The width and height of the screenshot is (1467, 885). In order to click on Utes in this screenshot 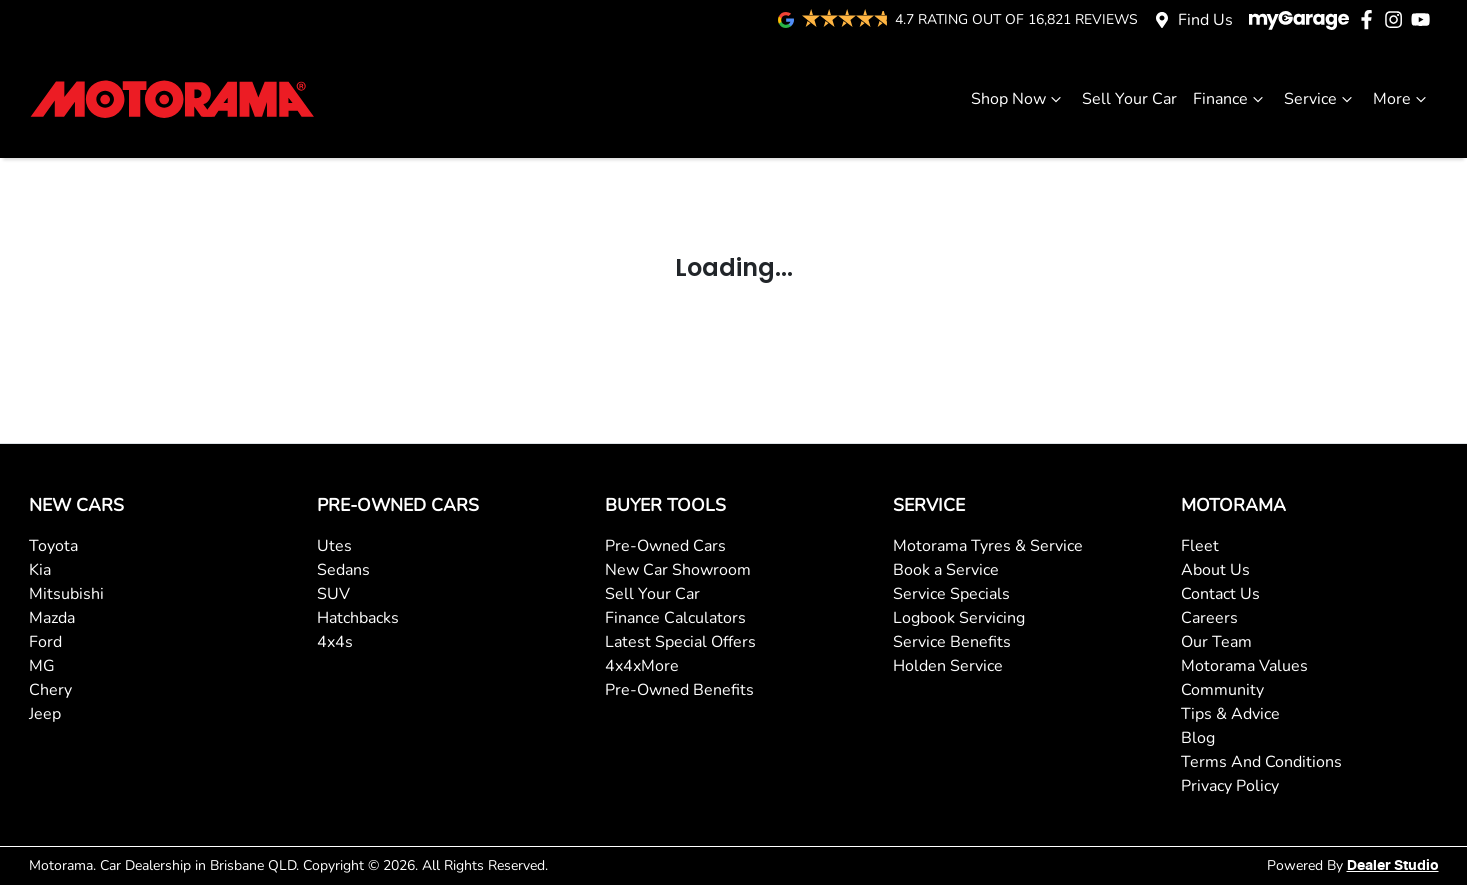, I will do `click(334, 546)`.